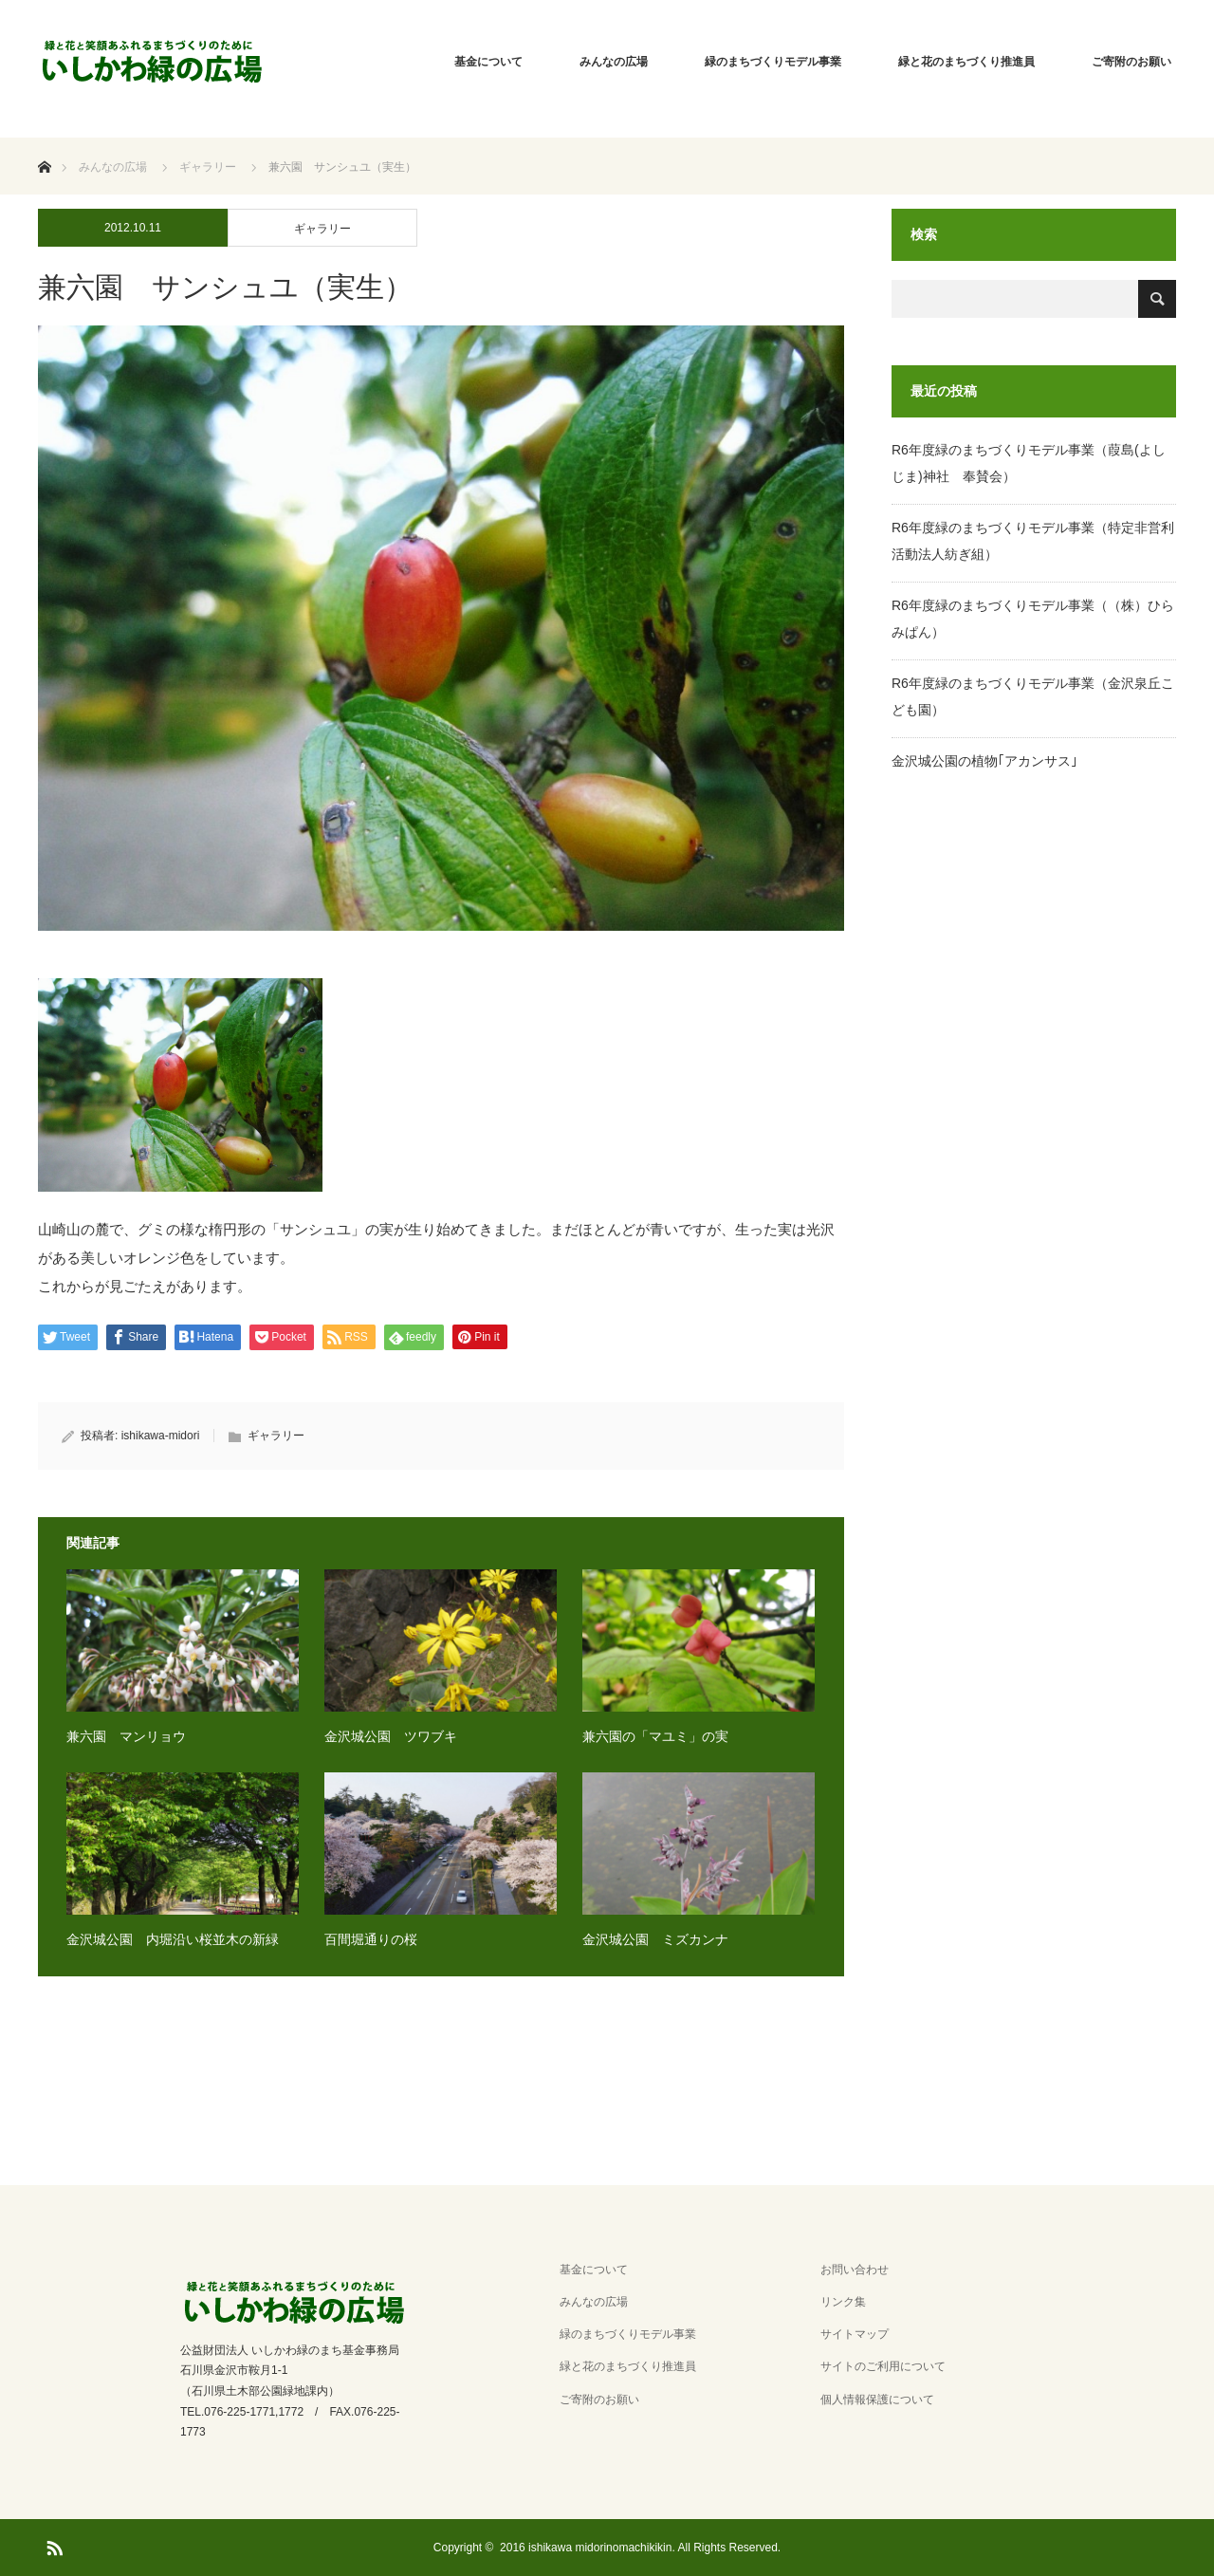 The image size is (1214, 2576). Describe the element at coordinates (172, 1939) in the screenshot. I see `金沢城公園 内堀沿い桜並木の新緑` at that location.